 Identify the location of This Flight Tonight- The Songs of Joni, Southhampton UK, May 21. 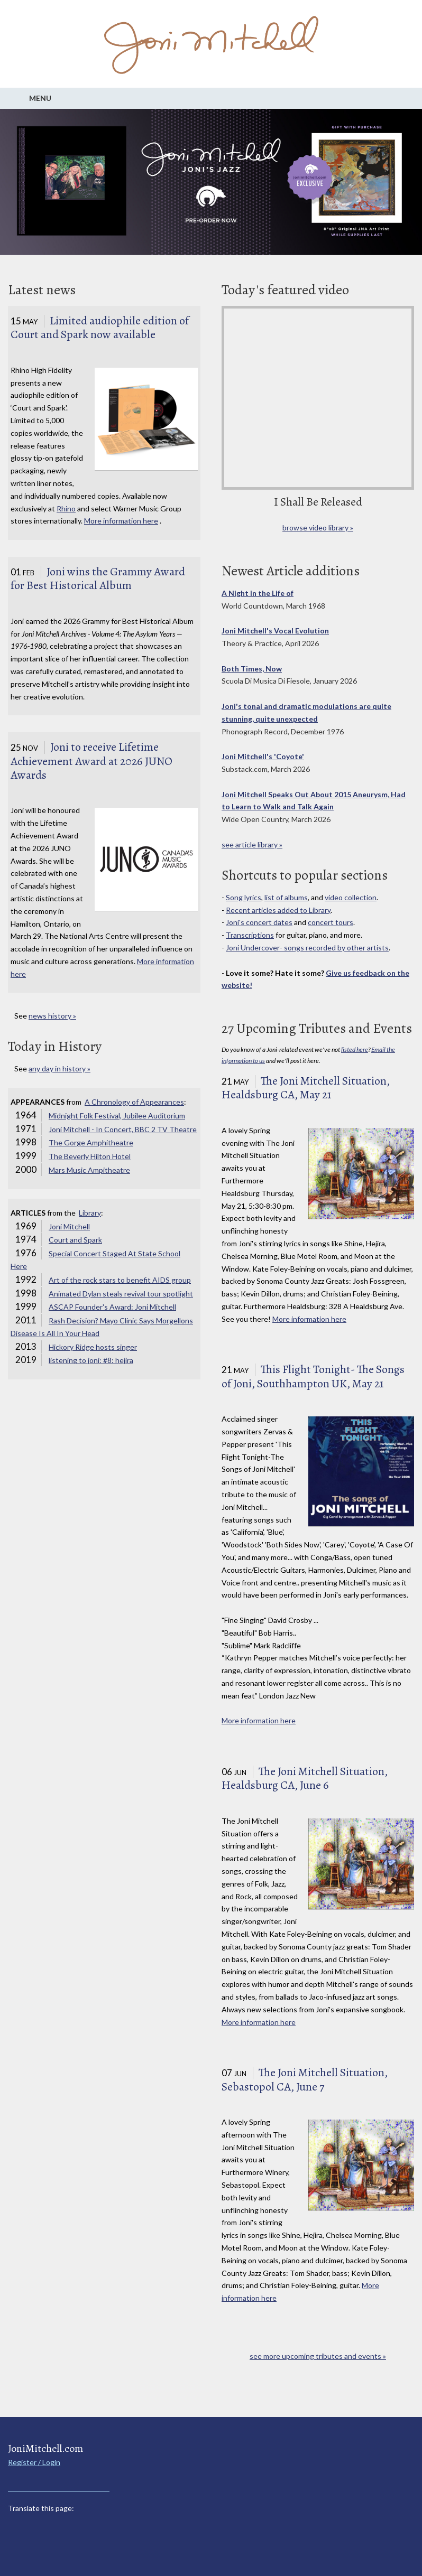
(313, 1376).